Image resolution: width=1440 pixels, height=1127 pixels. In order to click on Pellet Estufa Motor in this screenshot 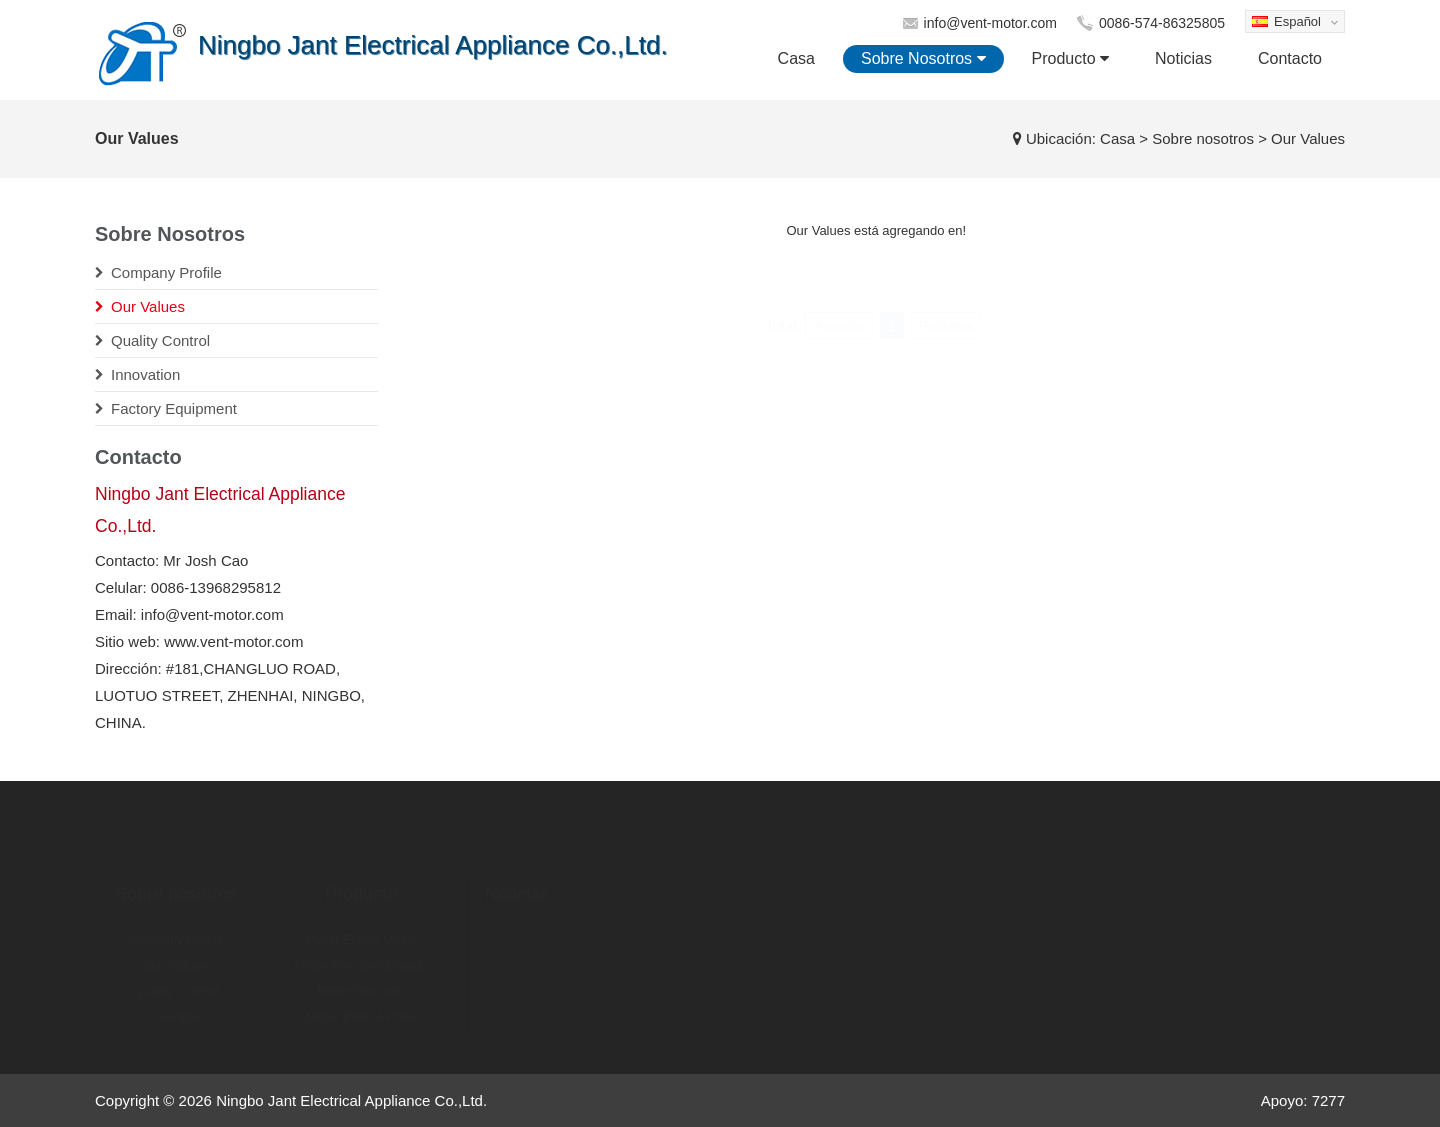, I will do `click(361, 925)`.